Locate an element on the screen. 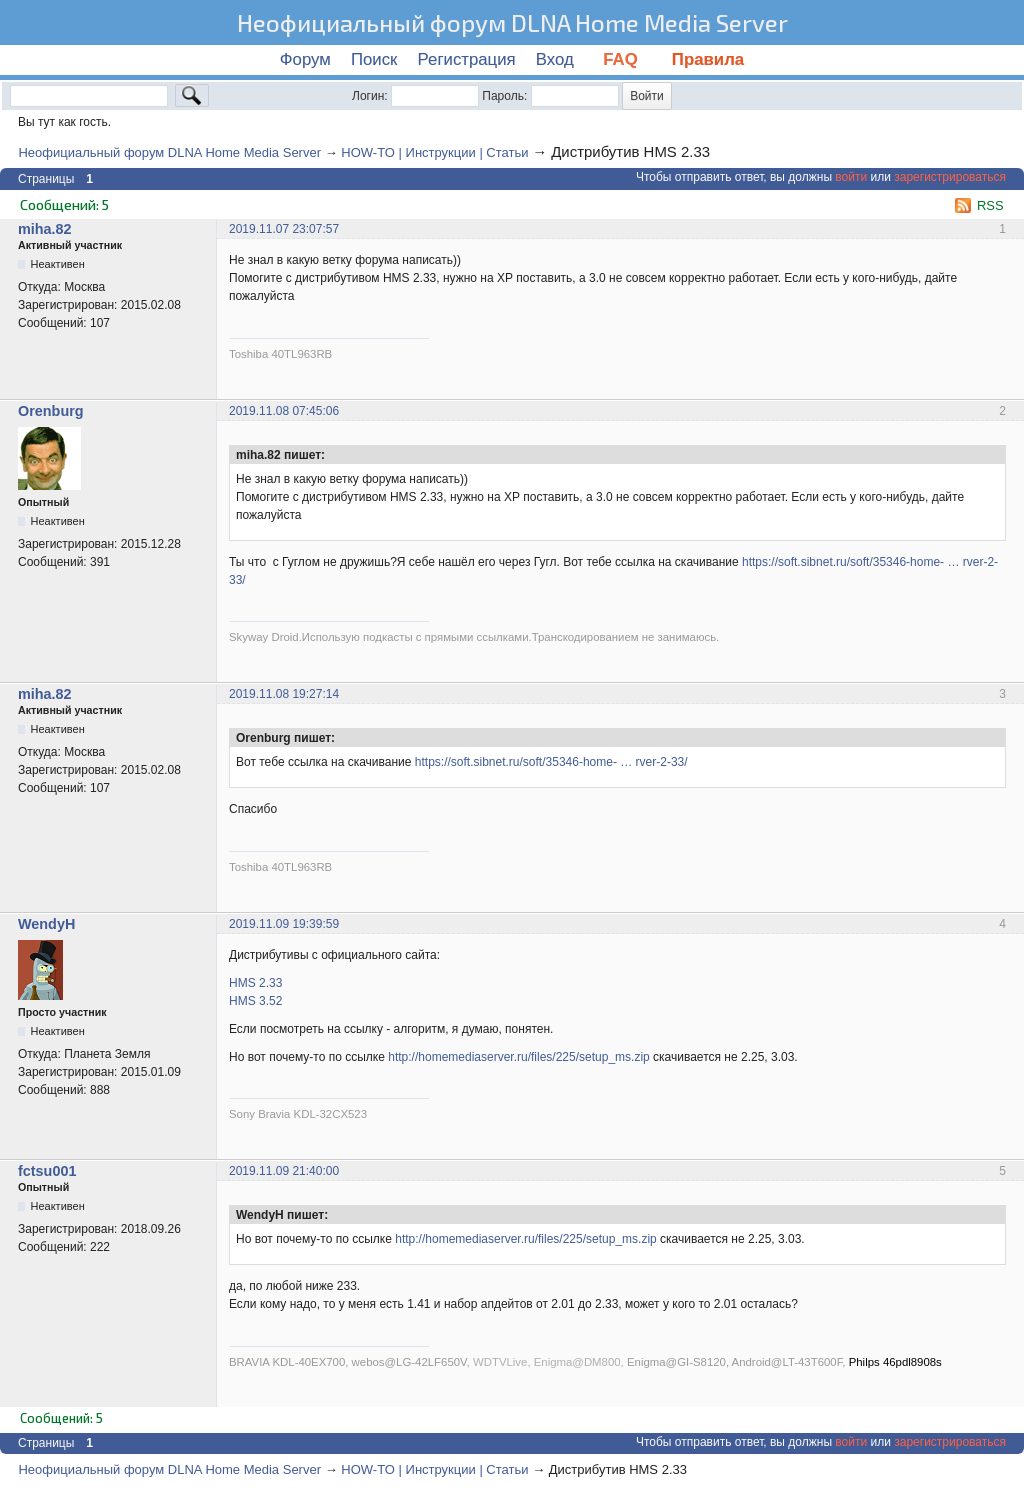  зарегистрироваться is located at coordinates (950, 177).